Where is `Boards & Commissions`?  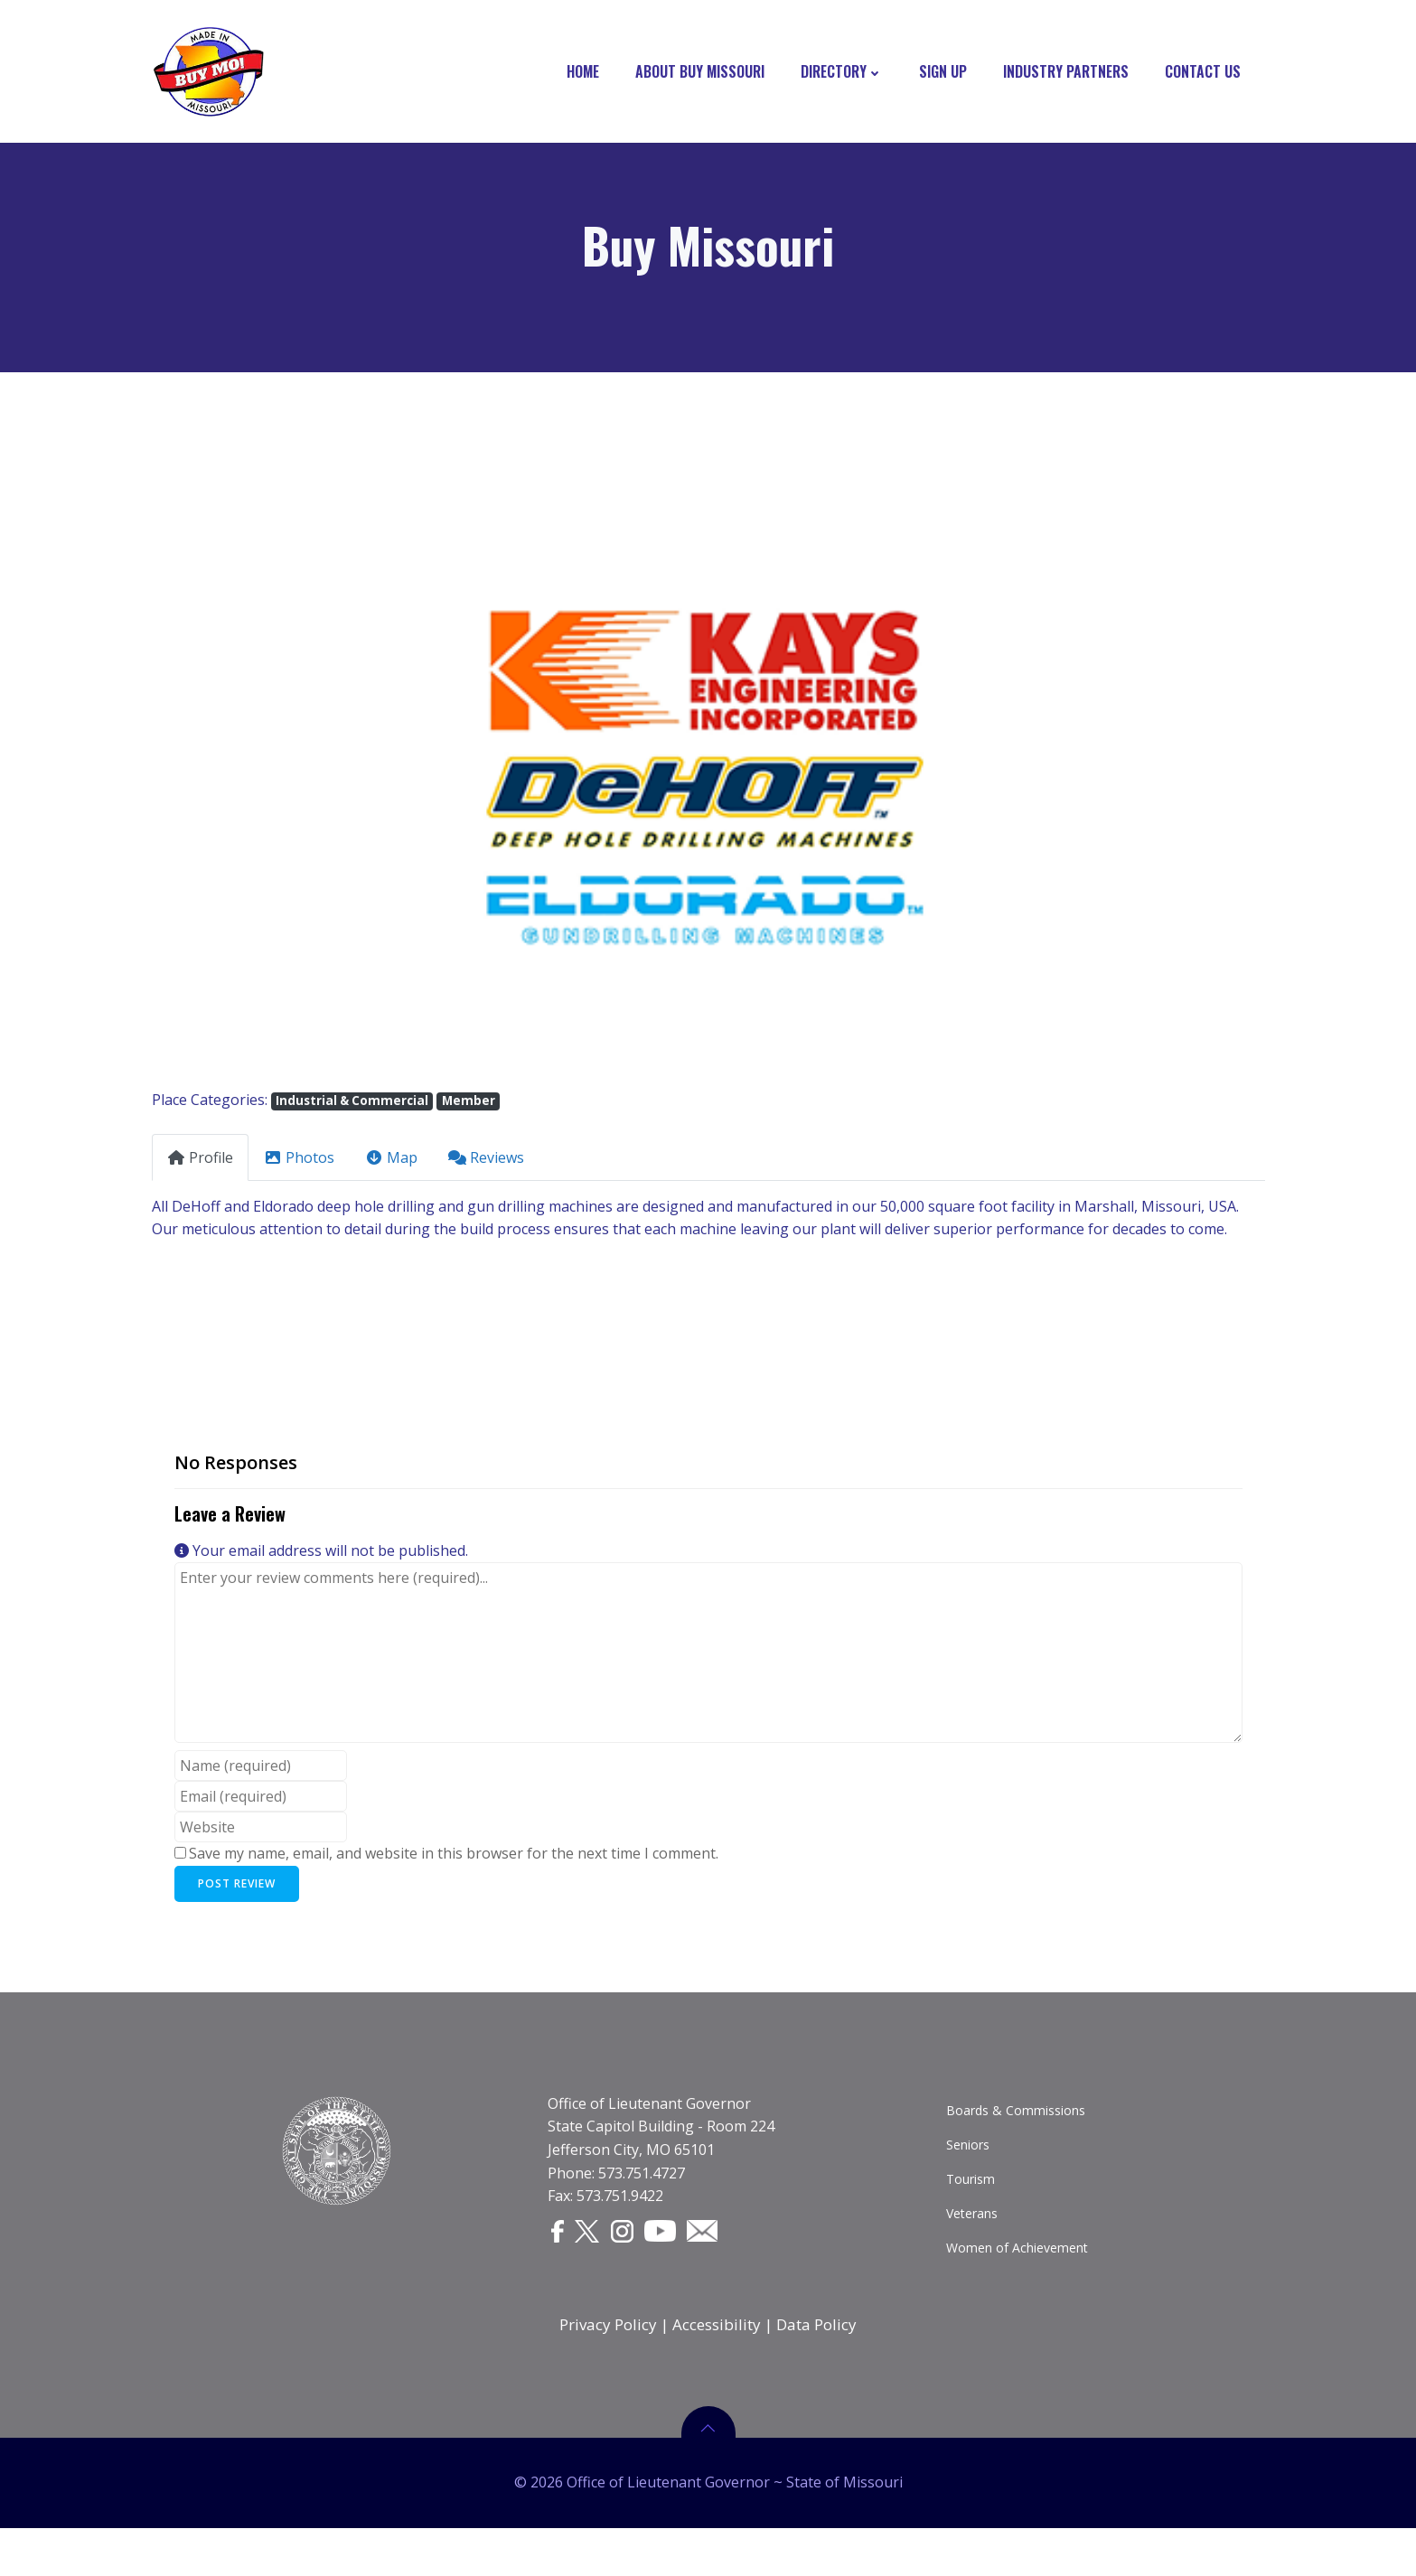 Boards & Commissions is located at coordinates (1017, 2137).